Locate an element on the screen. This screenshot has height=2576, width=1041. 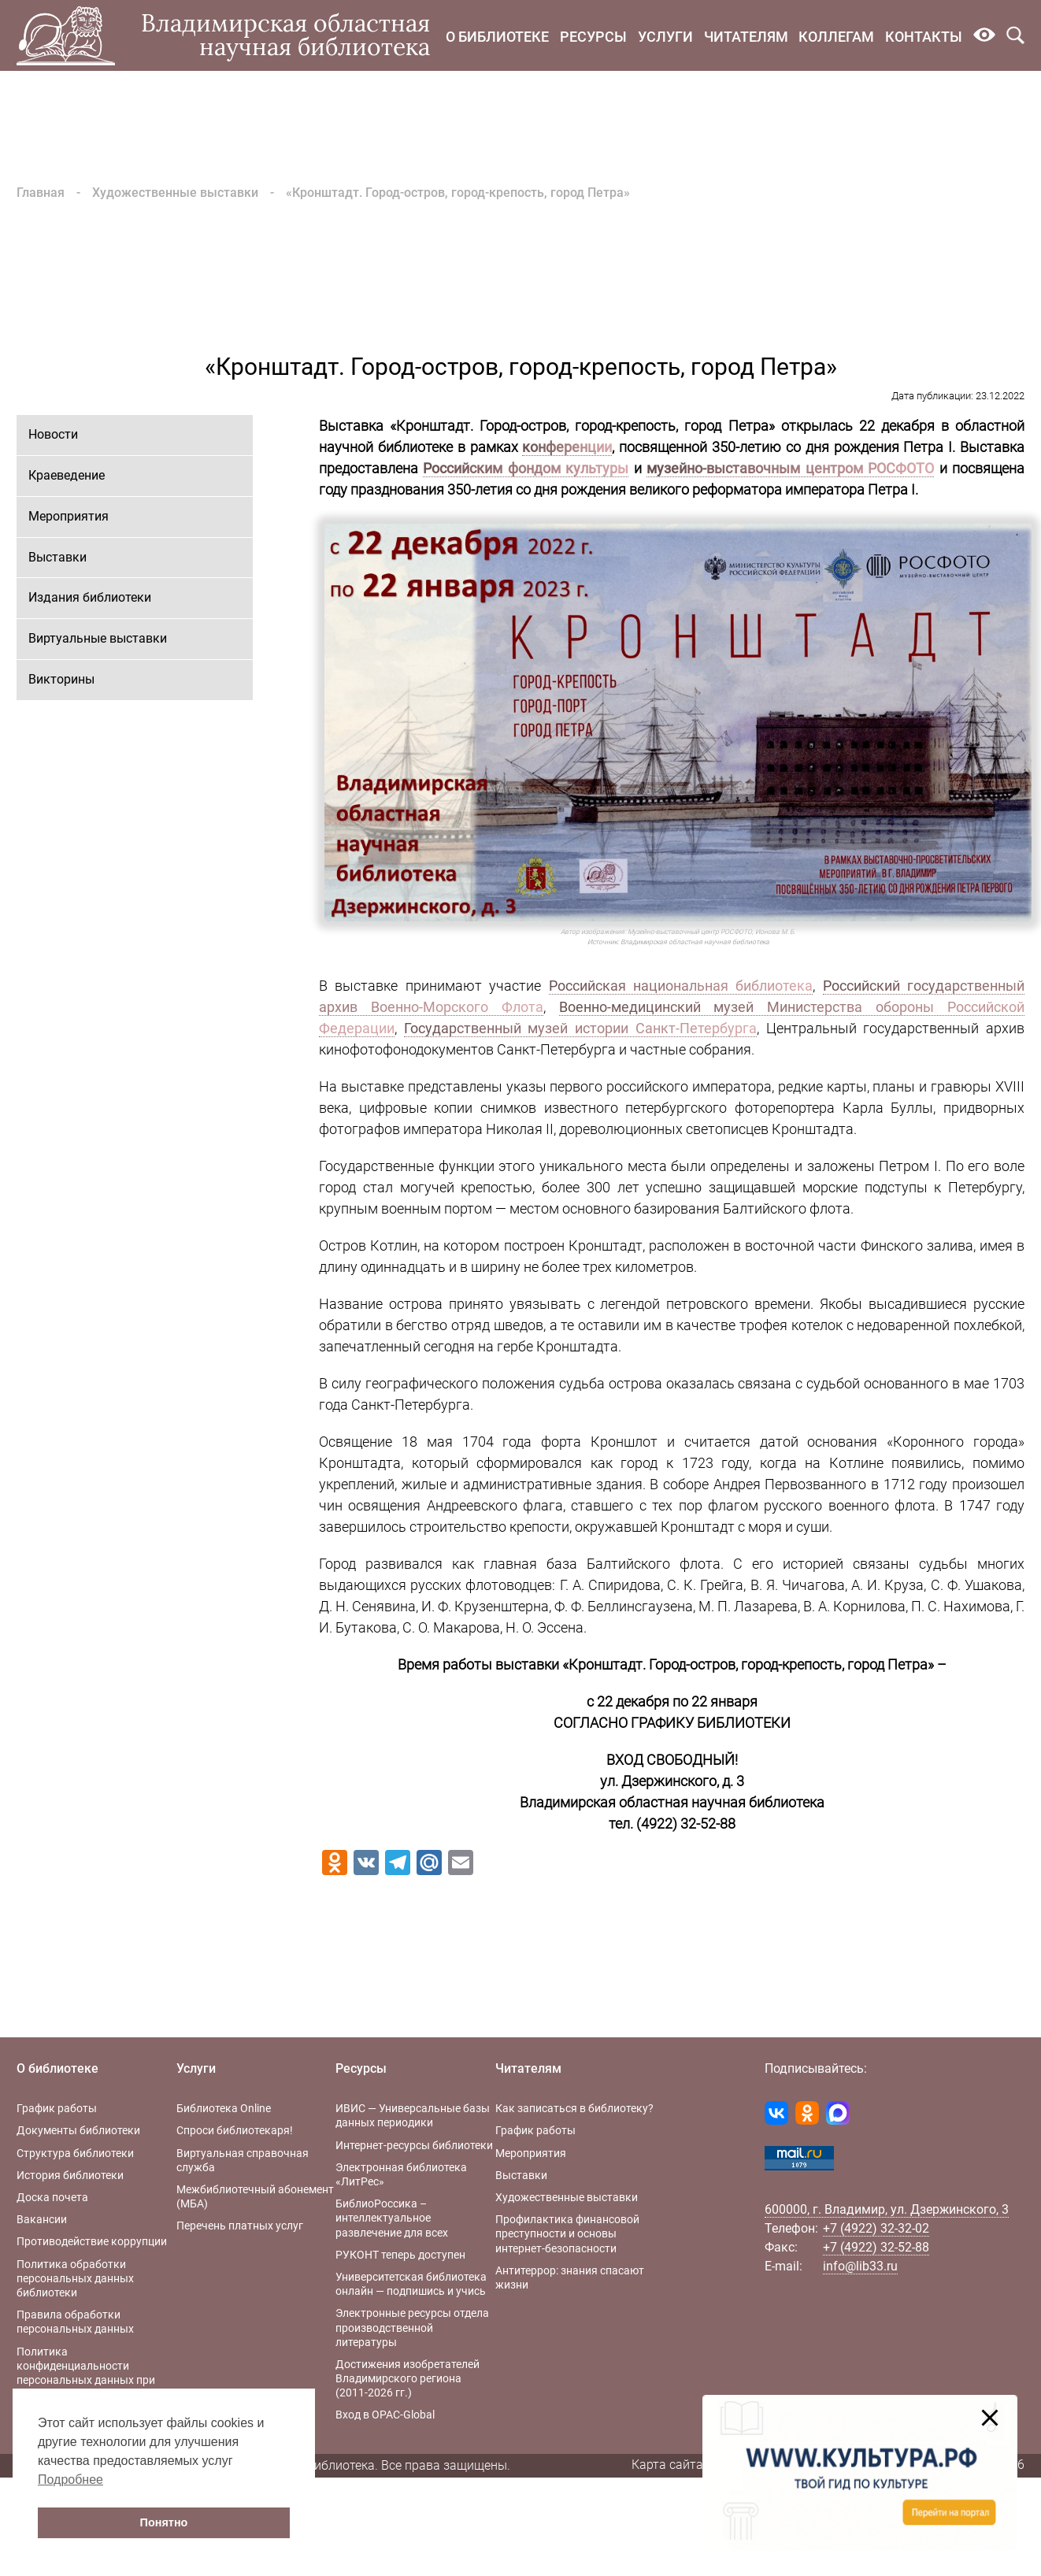
музейно-выставочным центром РОСФОТО is located at coordinates (790, 468).